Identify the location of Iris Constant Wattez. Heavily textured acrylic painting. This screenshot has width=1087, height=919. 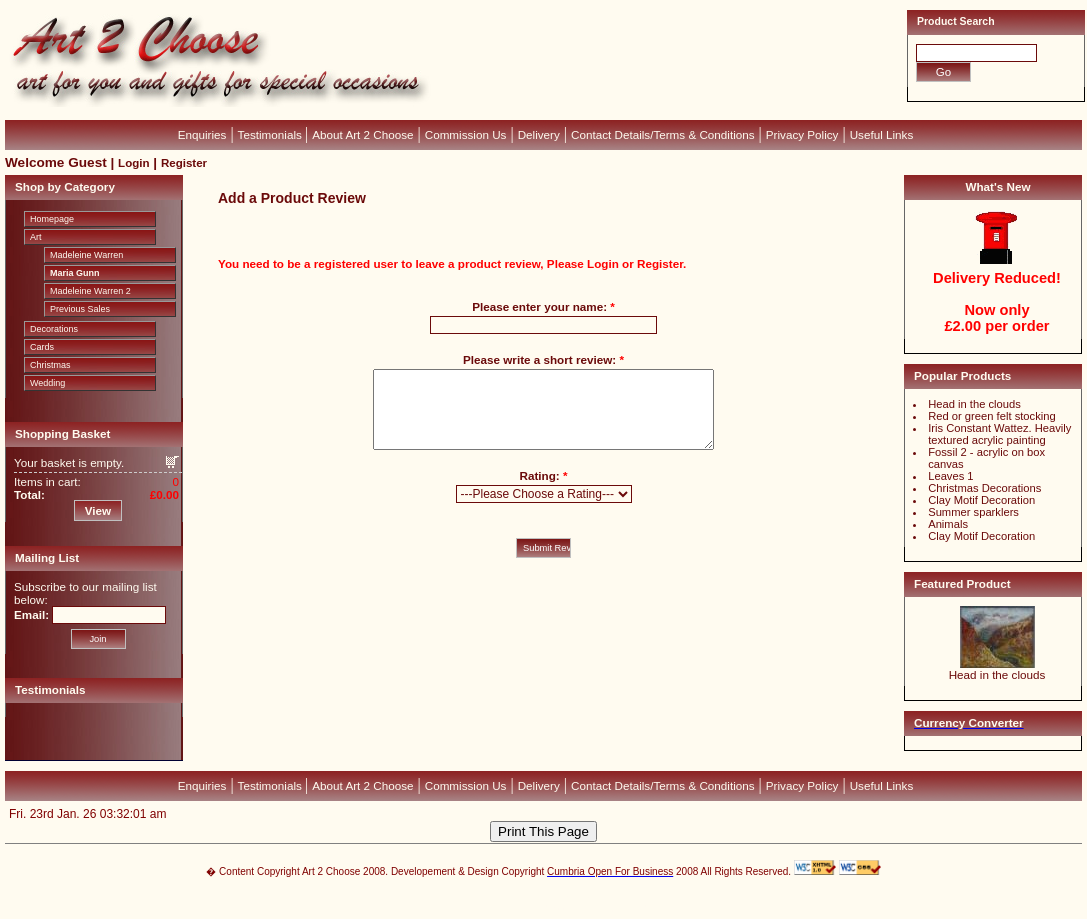
(999, 434).